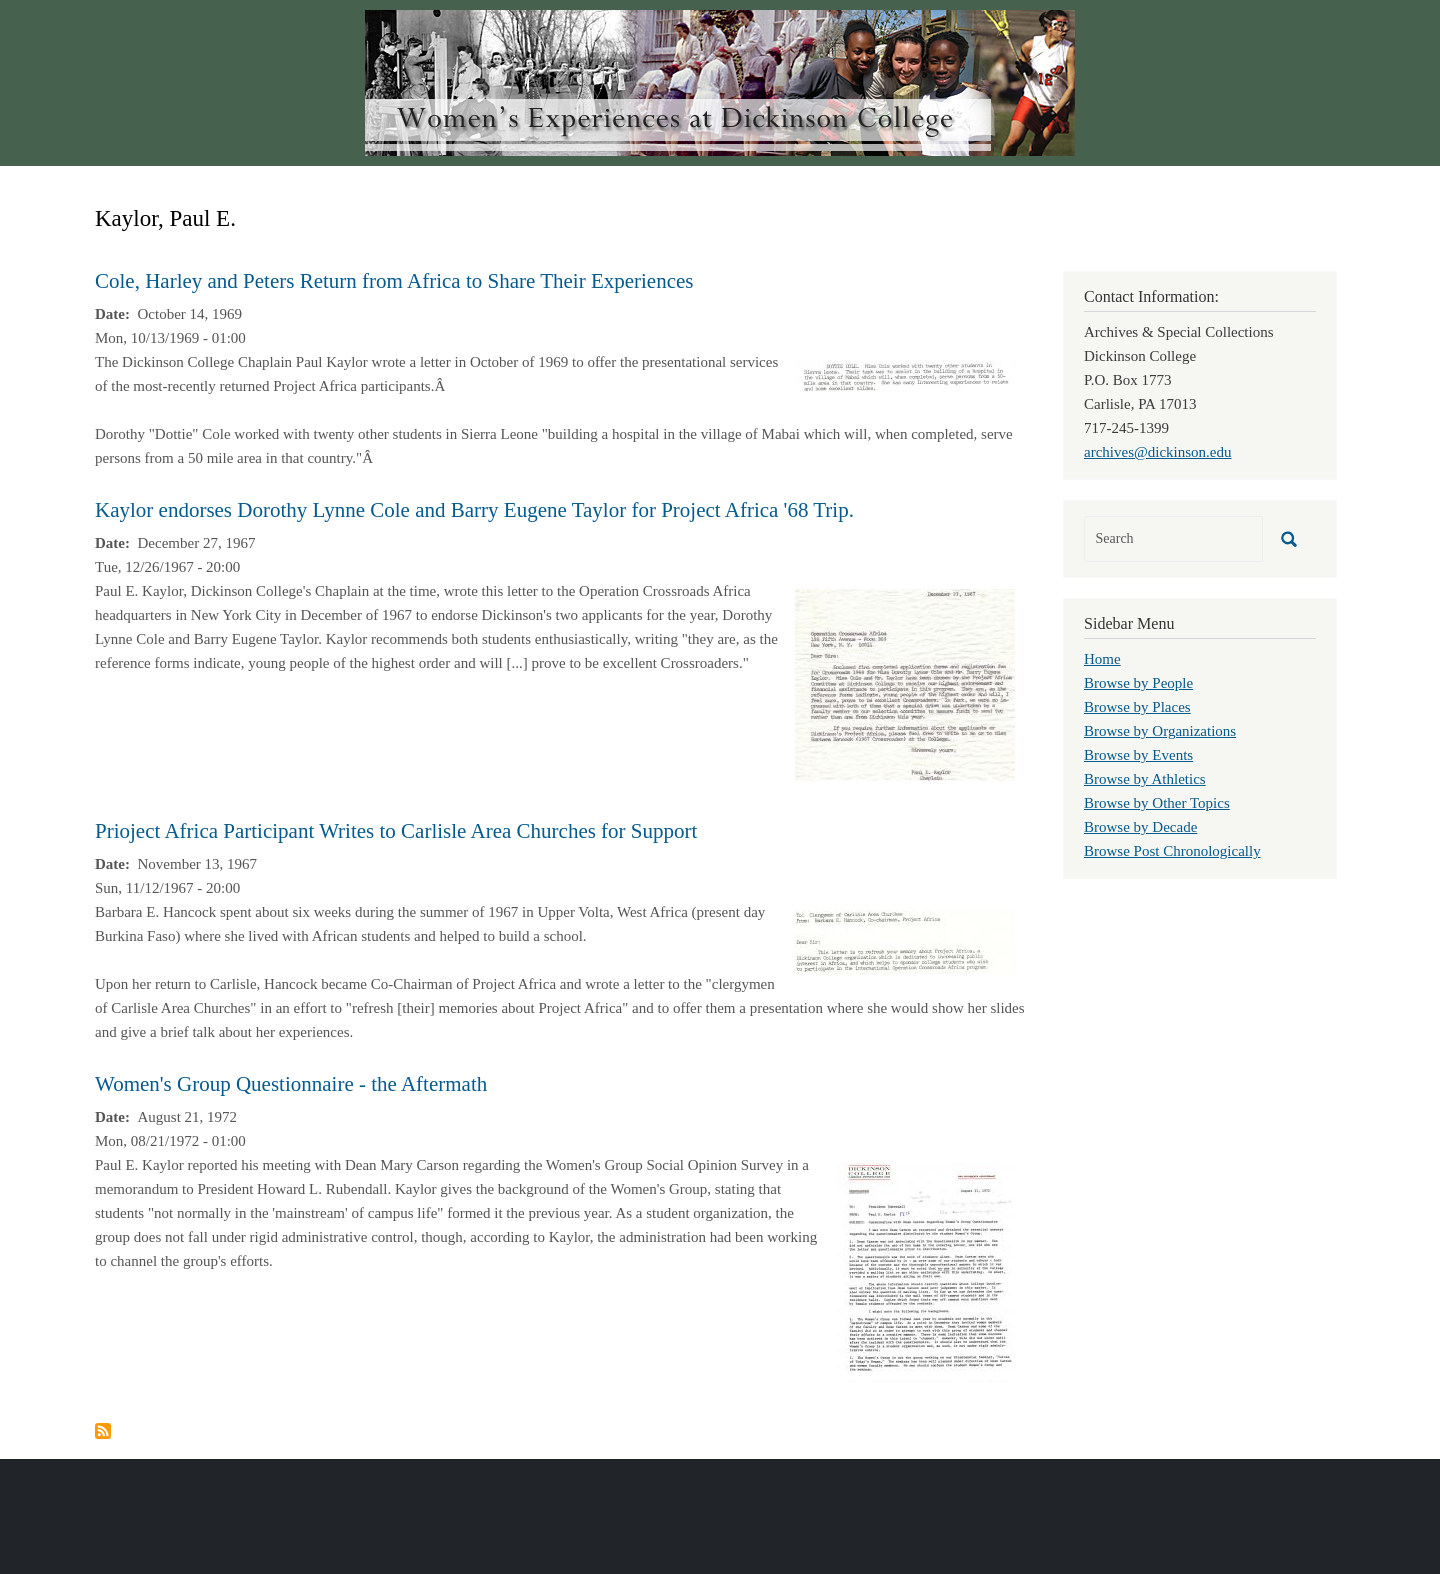 This screenshot has width=1440, height=1574. I want to click on Home, so click(1102, 659).